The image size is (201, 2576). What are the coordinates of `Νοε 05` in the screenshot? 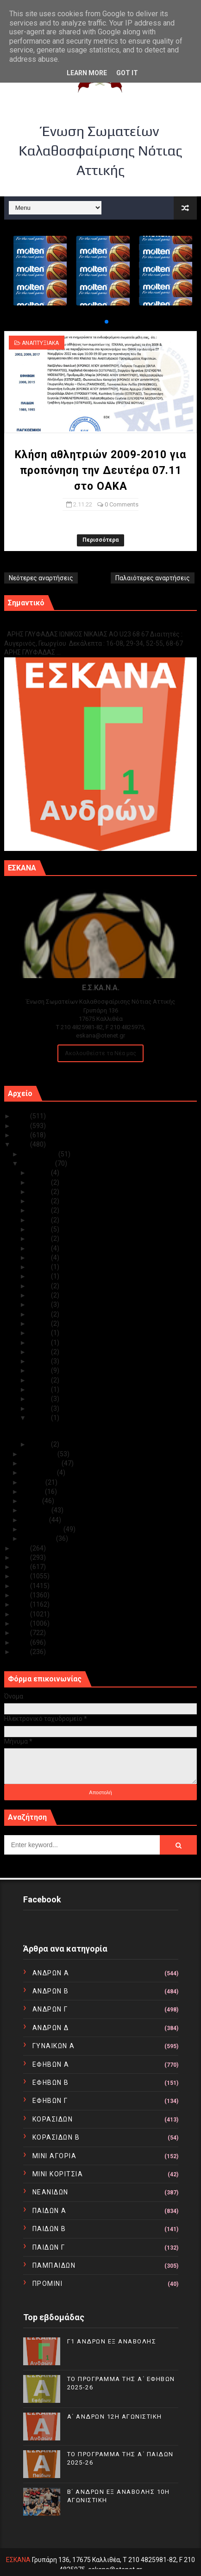 It's located at (40, 1398).